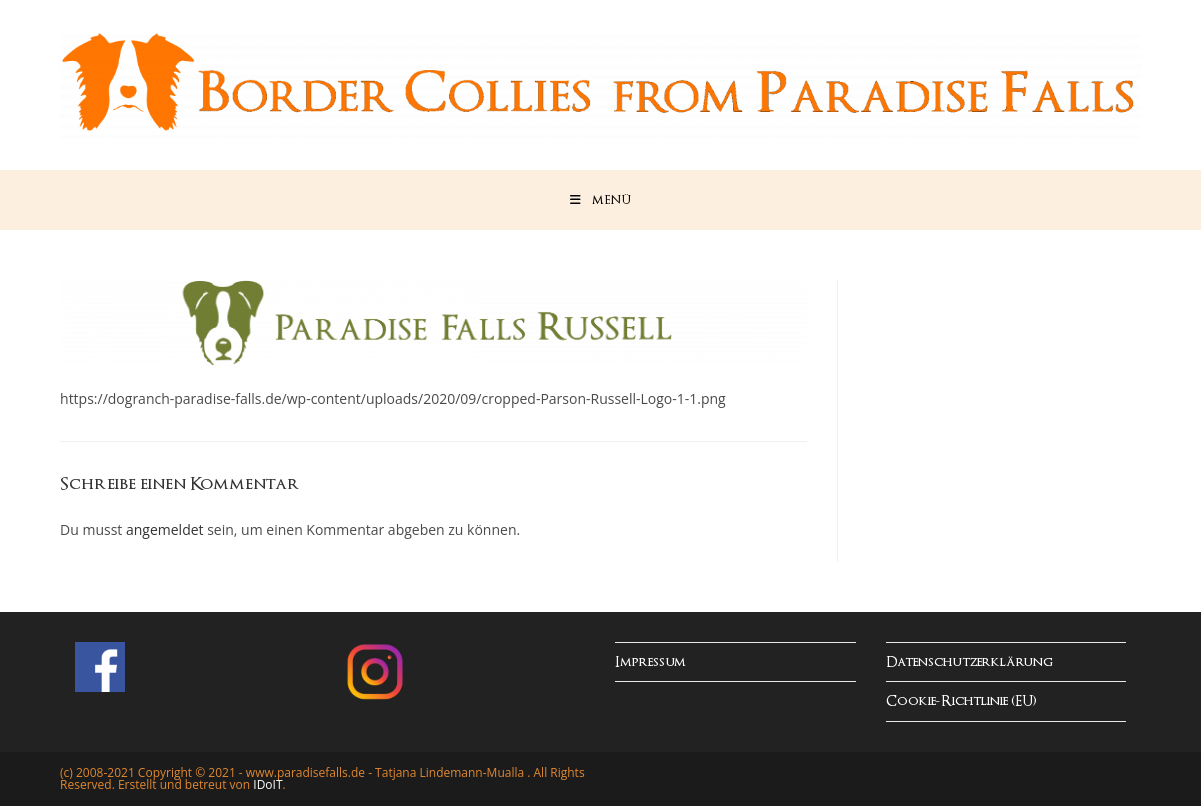  I want to click on angemeldet, so click(165, 529).